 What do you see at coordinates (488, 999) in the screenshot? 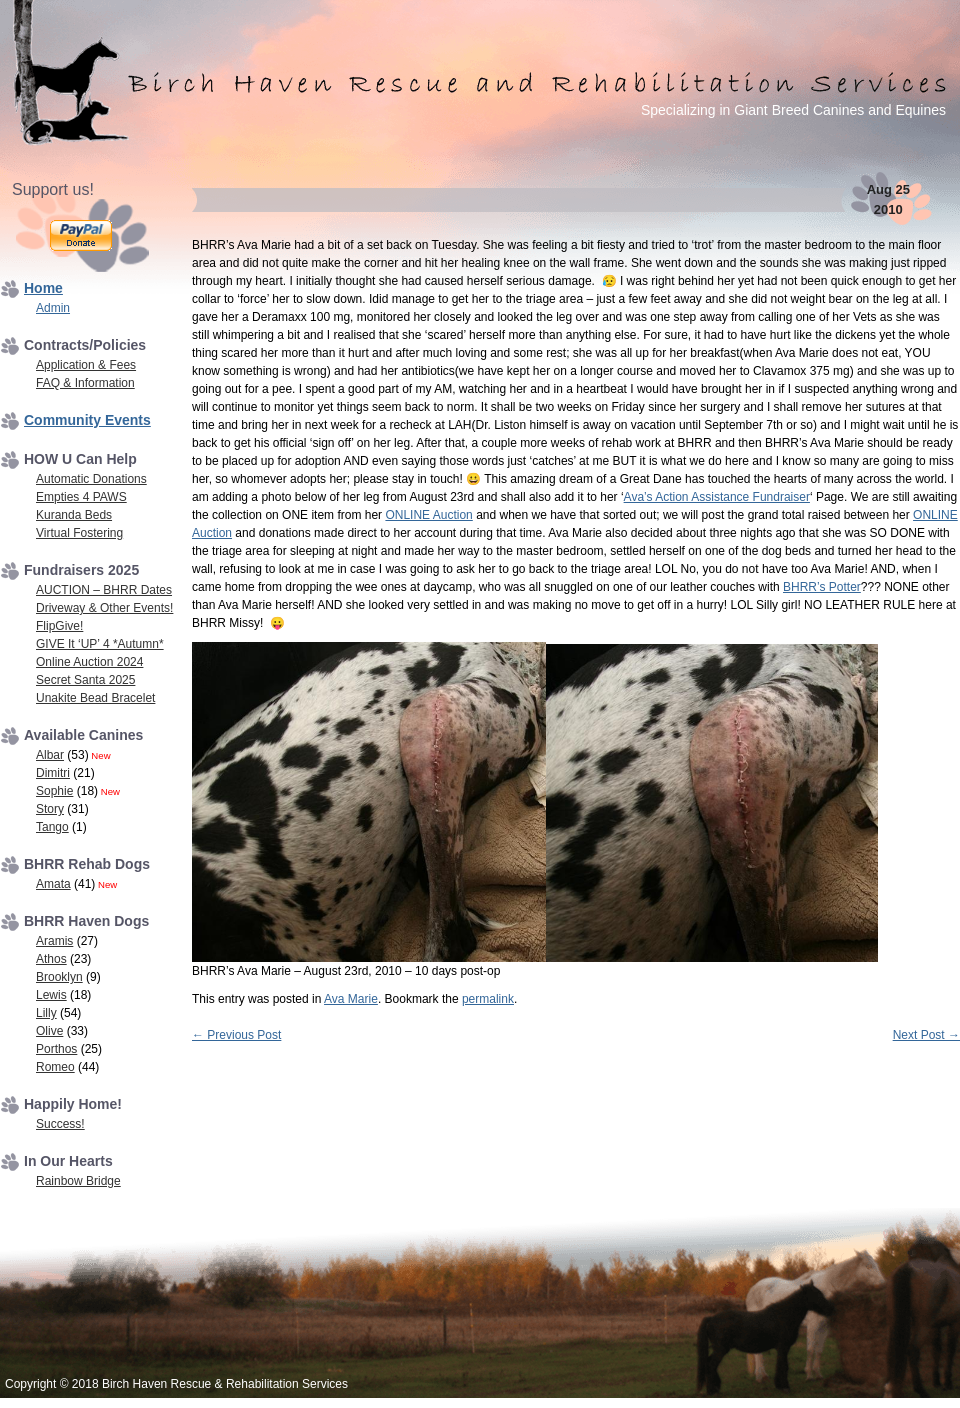
I see `permalink` at bounding box center [488, 999].